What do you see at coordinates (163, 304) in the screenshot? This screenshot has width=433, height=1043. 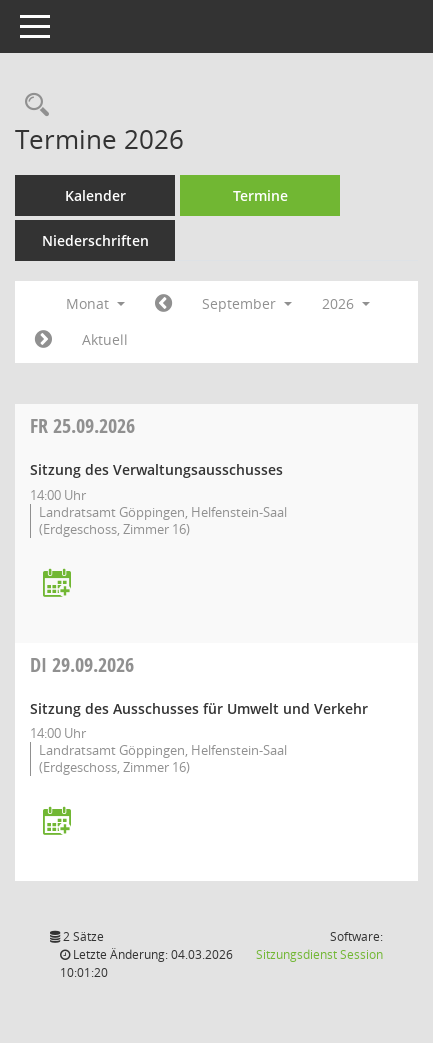 I see `[Jahr: 2026 Monat: 8]` at bounding box center [163, 304].